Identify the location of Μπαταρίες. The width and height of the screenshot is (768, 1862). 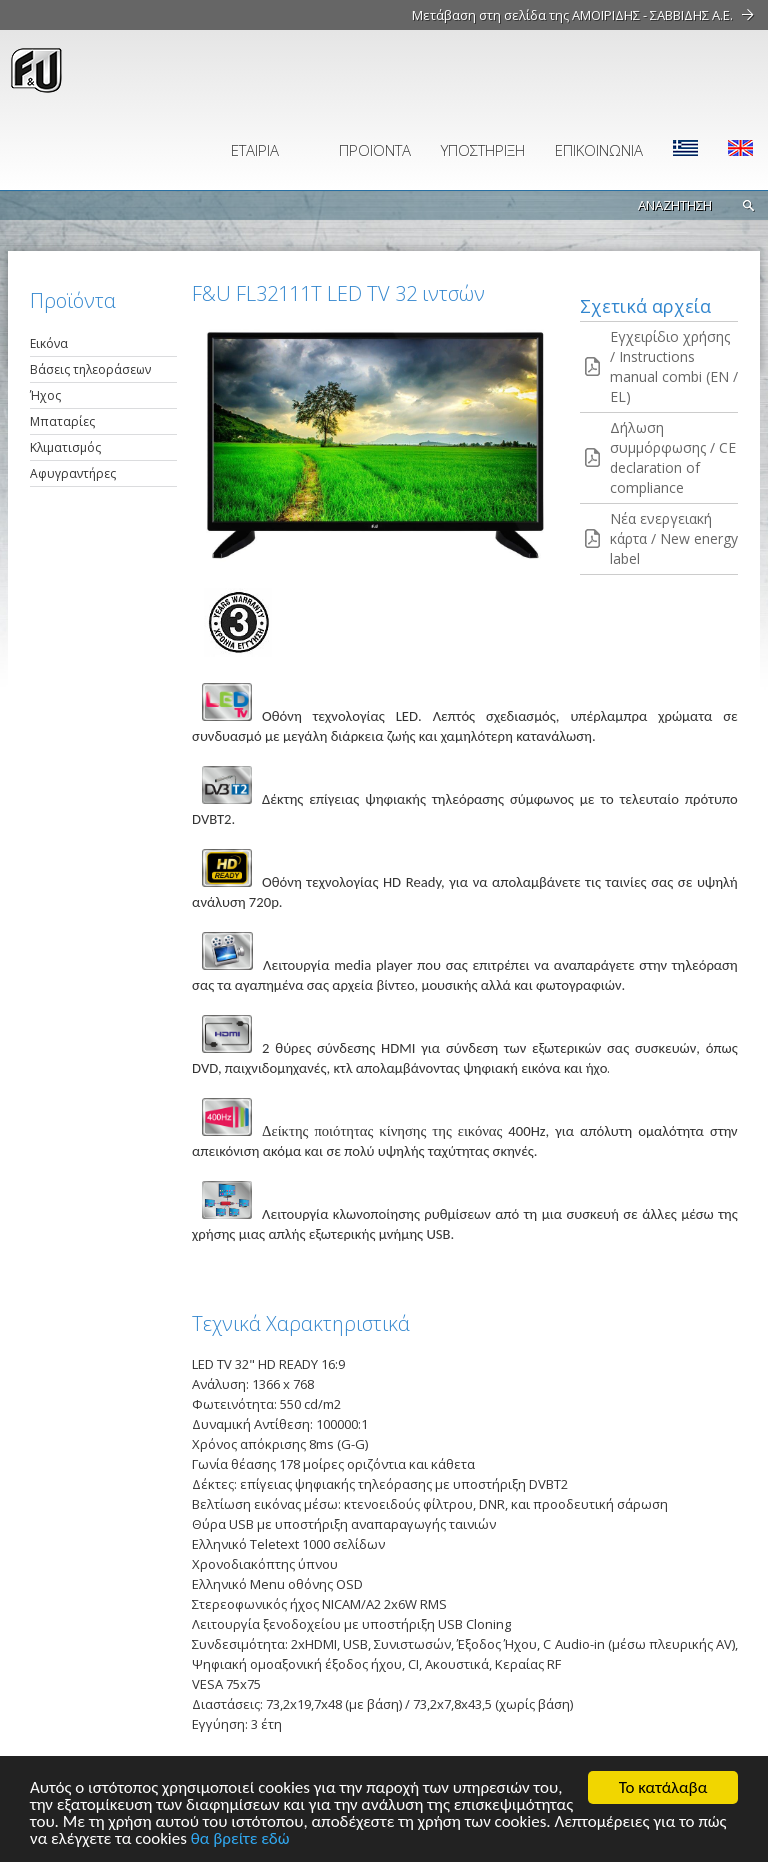
(62, 421).